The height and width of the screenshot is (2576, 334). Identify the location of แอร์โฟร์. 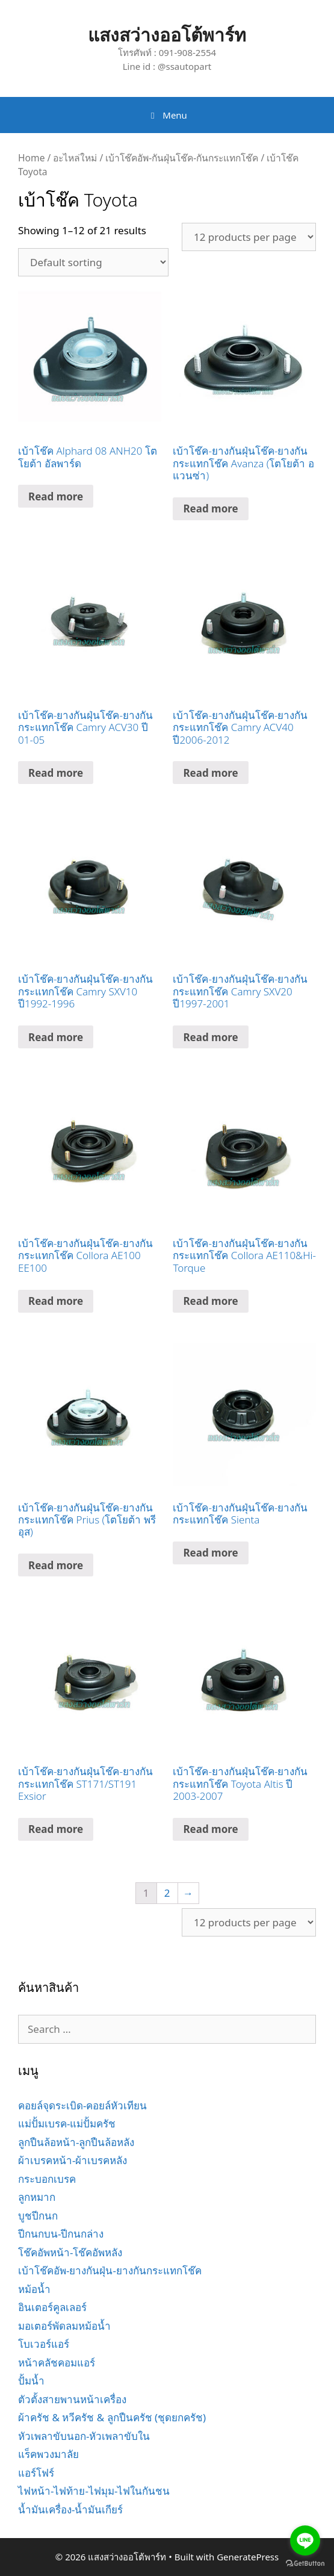
(36, 2473).